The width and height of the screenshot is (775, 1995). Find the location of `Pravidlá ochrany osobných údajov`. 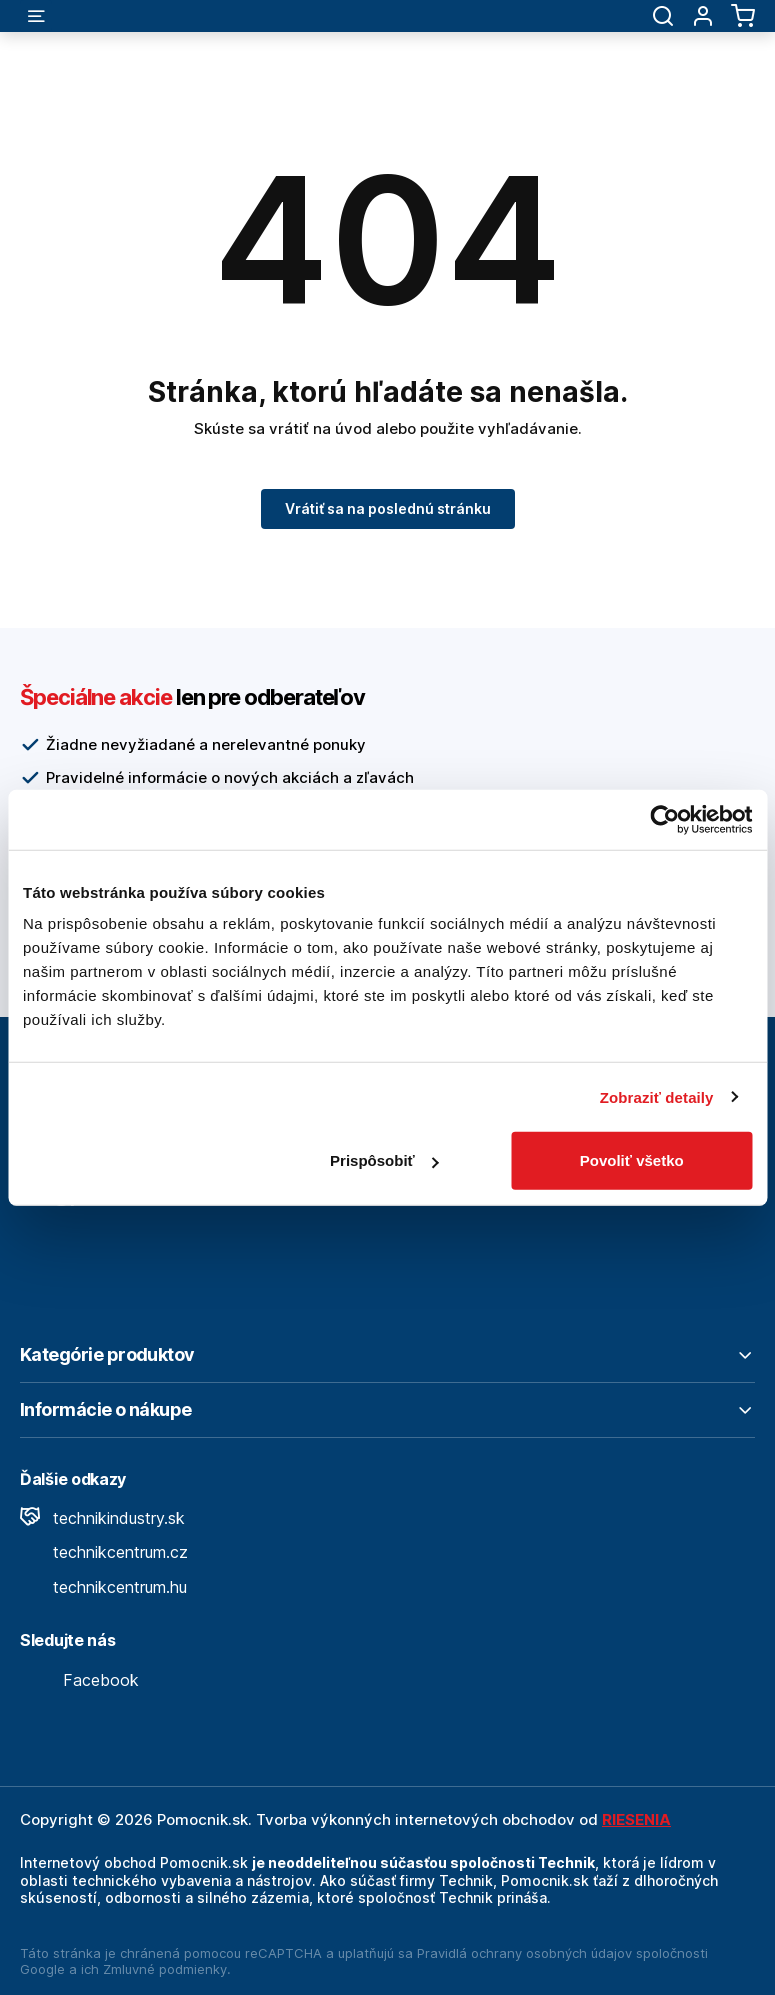

Pravidlá ochrany osobných údajov is located at coordinates (524, 1953).